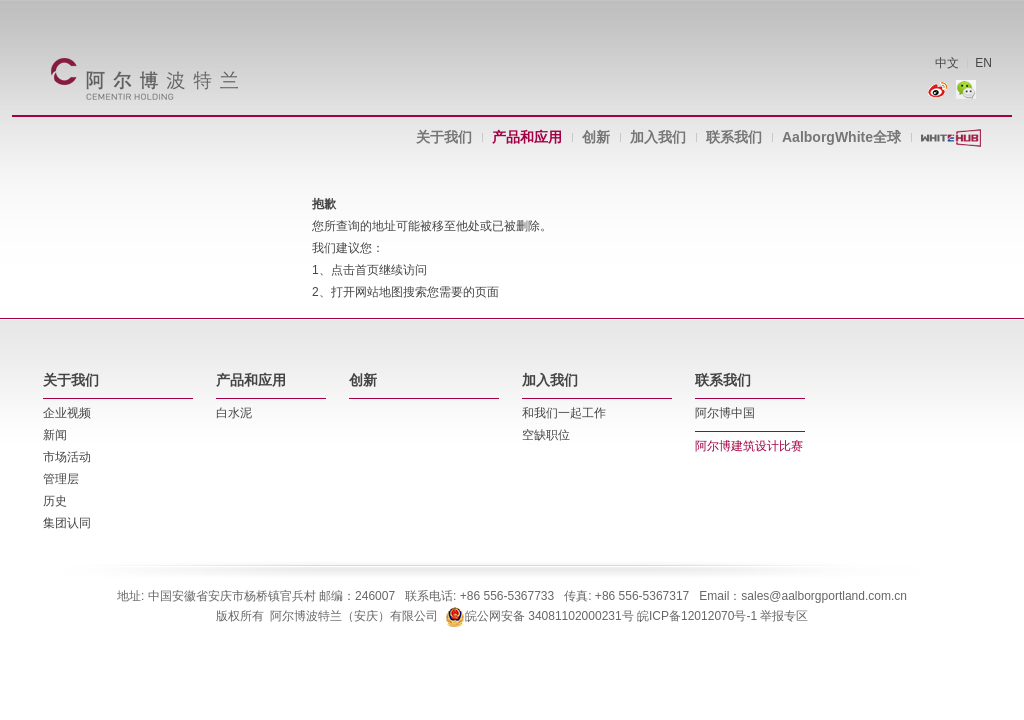 The image size is (1024, 720). Describe the element at coordinates (947, 63) in the screenshot. I see `中文` at that location.